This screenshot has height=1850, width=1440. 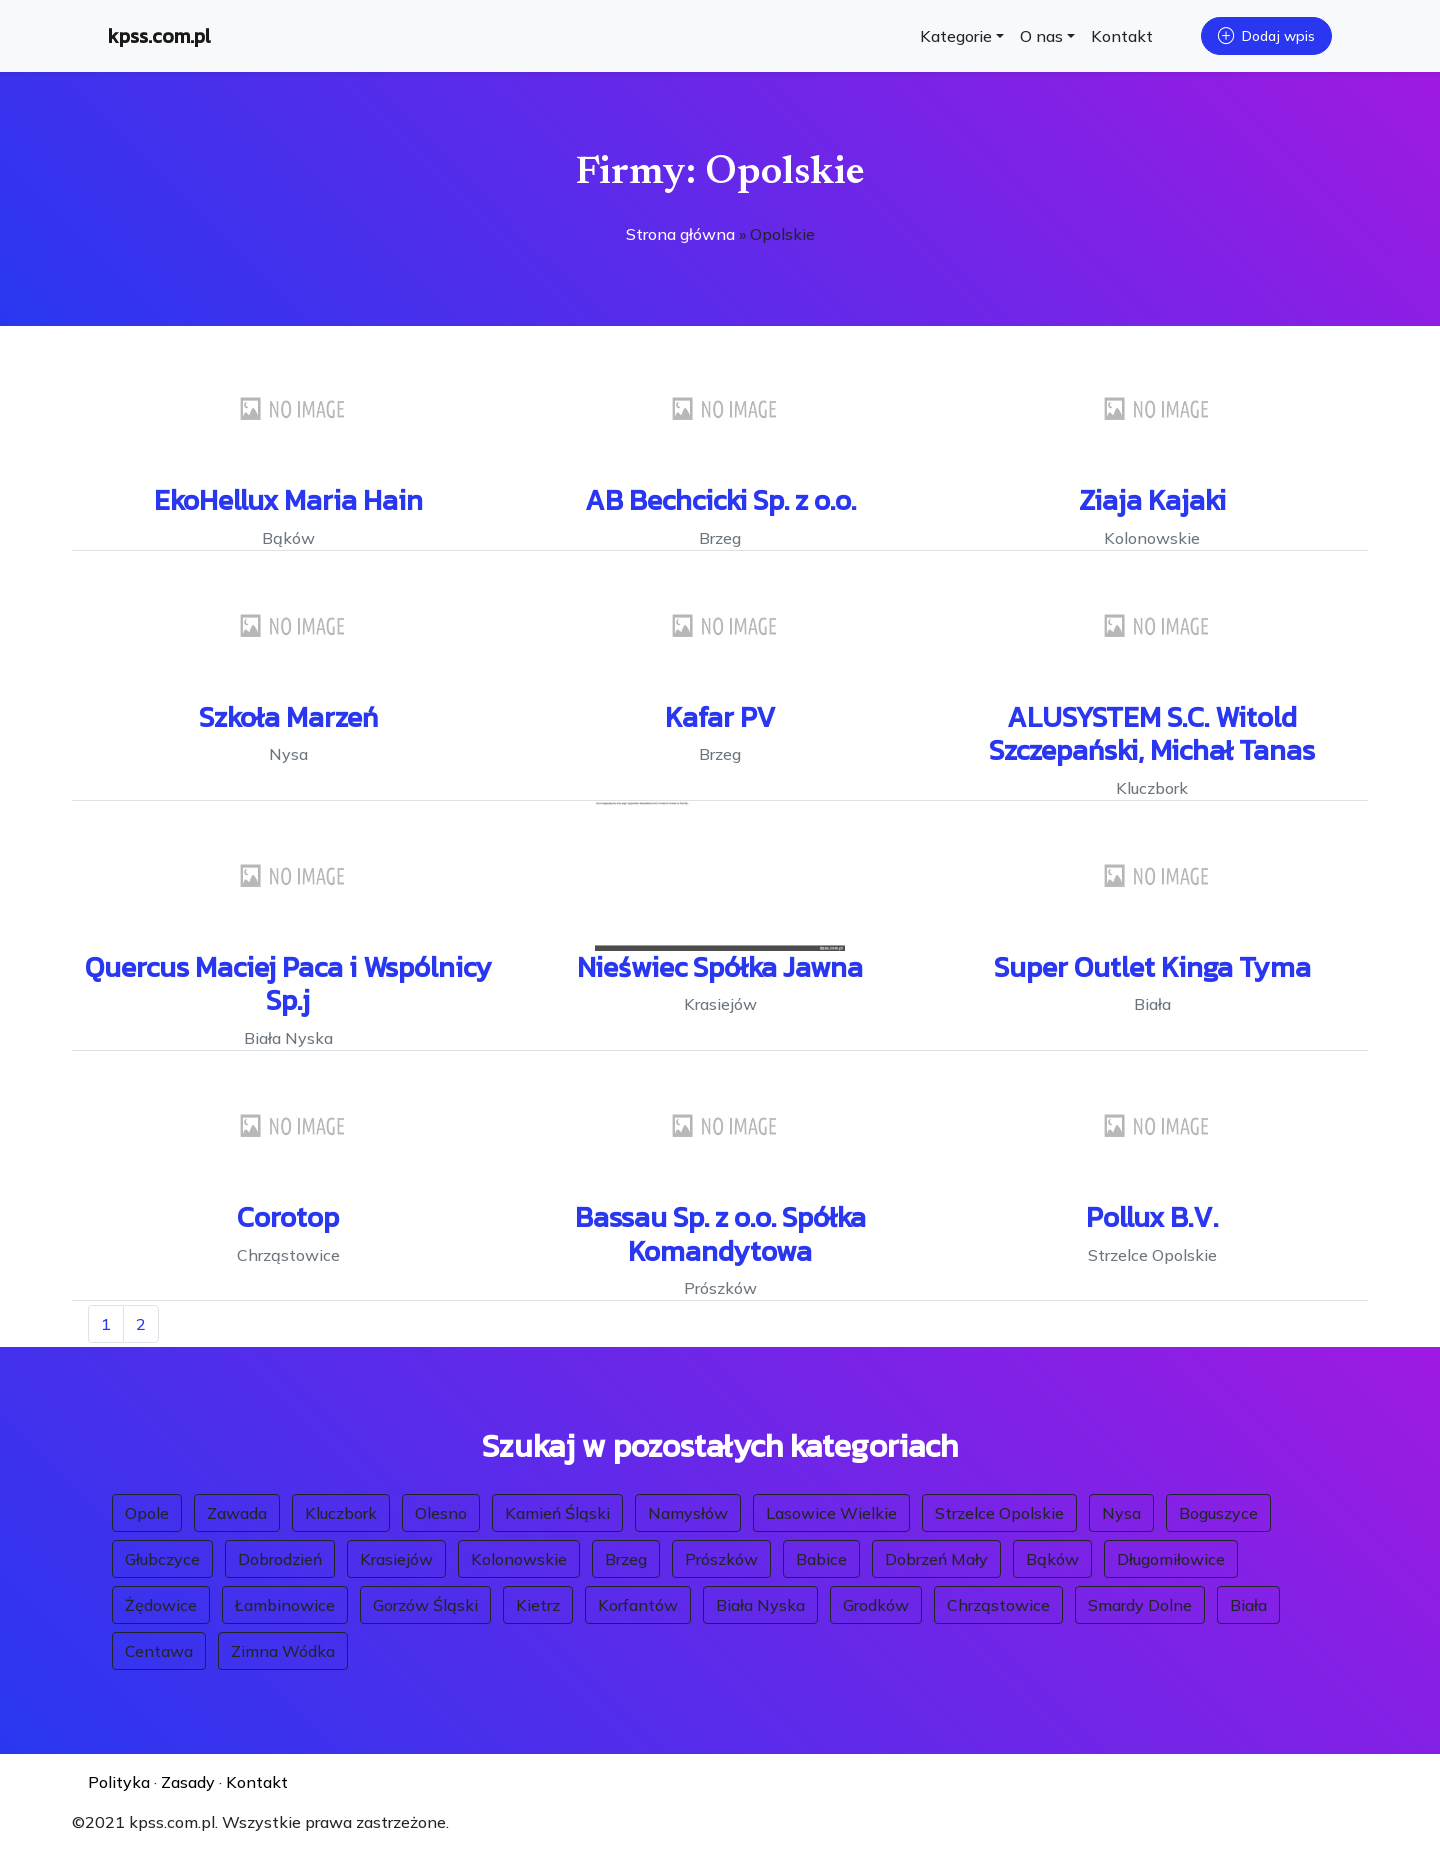 I want to click on Bassau Sp. z o.o. Spółka Komandytowa [button], so click(x=720, y=1234).